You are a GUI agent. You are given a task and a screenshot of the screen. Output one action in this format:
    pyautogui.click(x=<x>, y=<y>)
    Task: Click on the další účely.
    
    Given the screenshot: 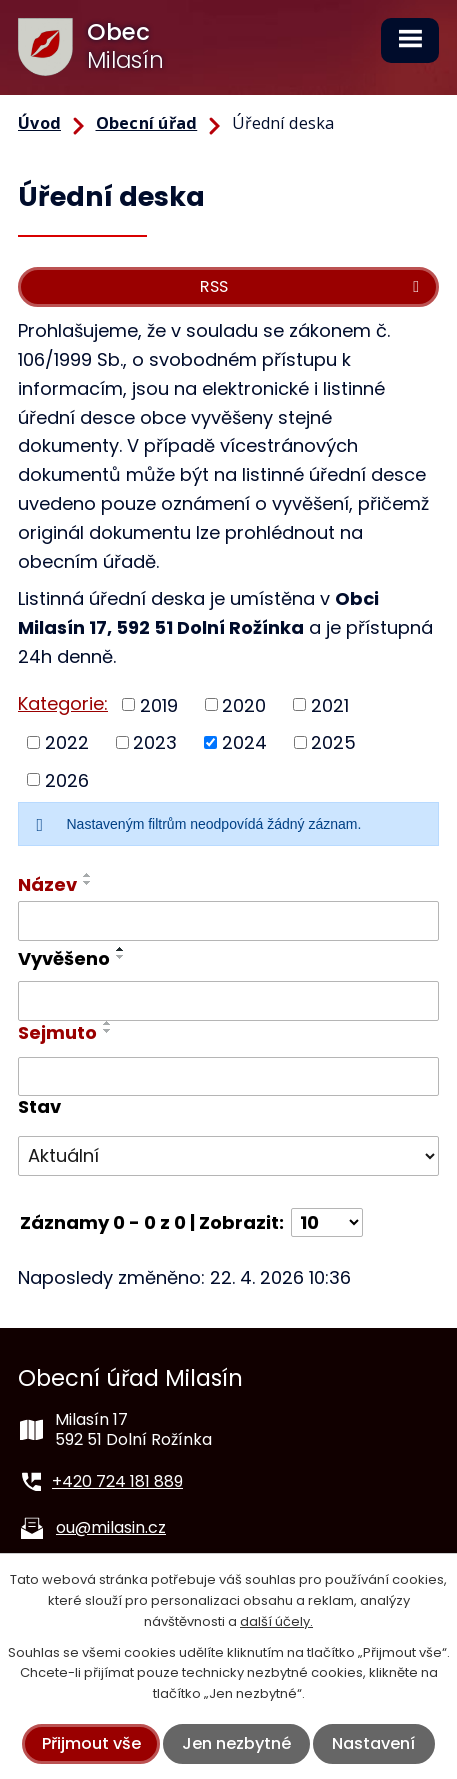 What is the action you would take?
    pyautogui.click(x=276, y=1621)
    